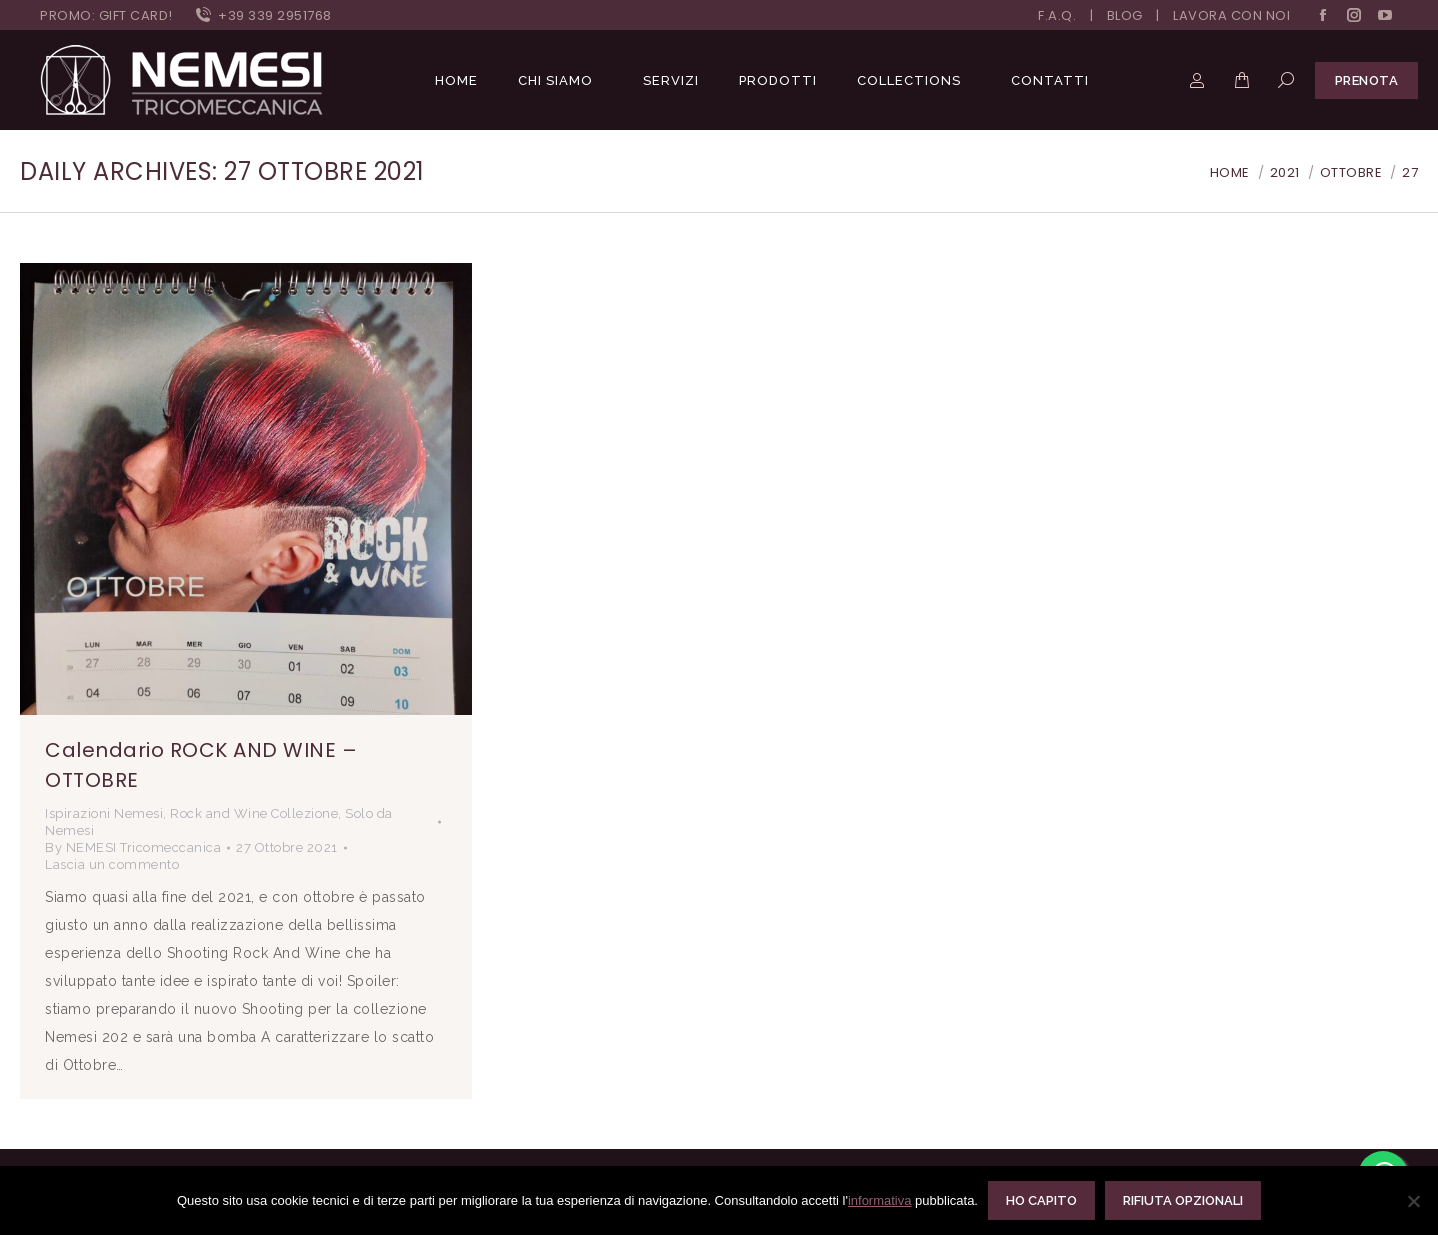 This screenshot has height=1235, width=1438. What do you see at coordinates (1231, 15) in the screenshot?
I see `LAVORA CON NOI` at bounding box center [1231, 15].